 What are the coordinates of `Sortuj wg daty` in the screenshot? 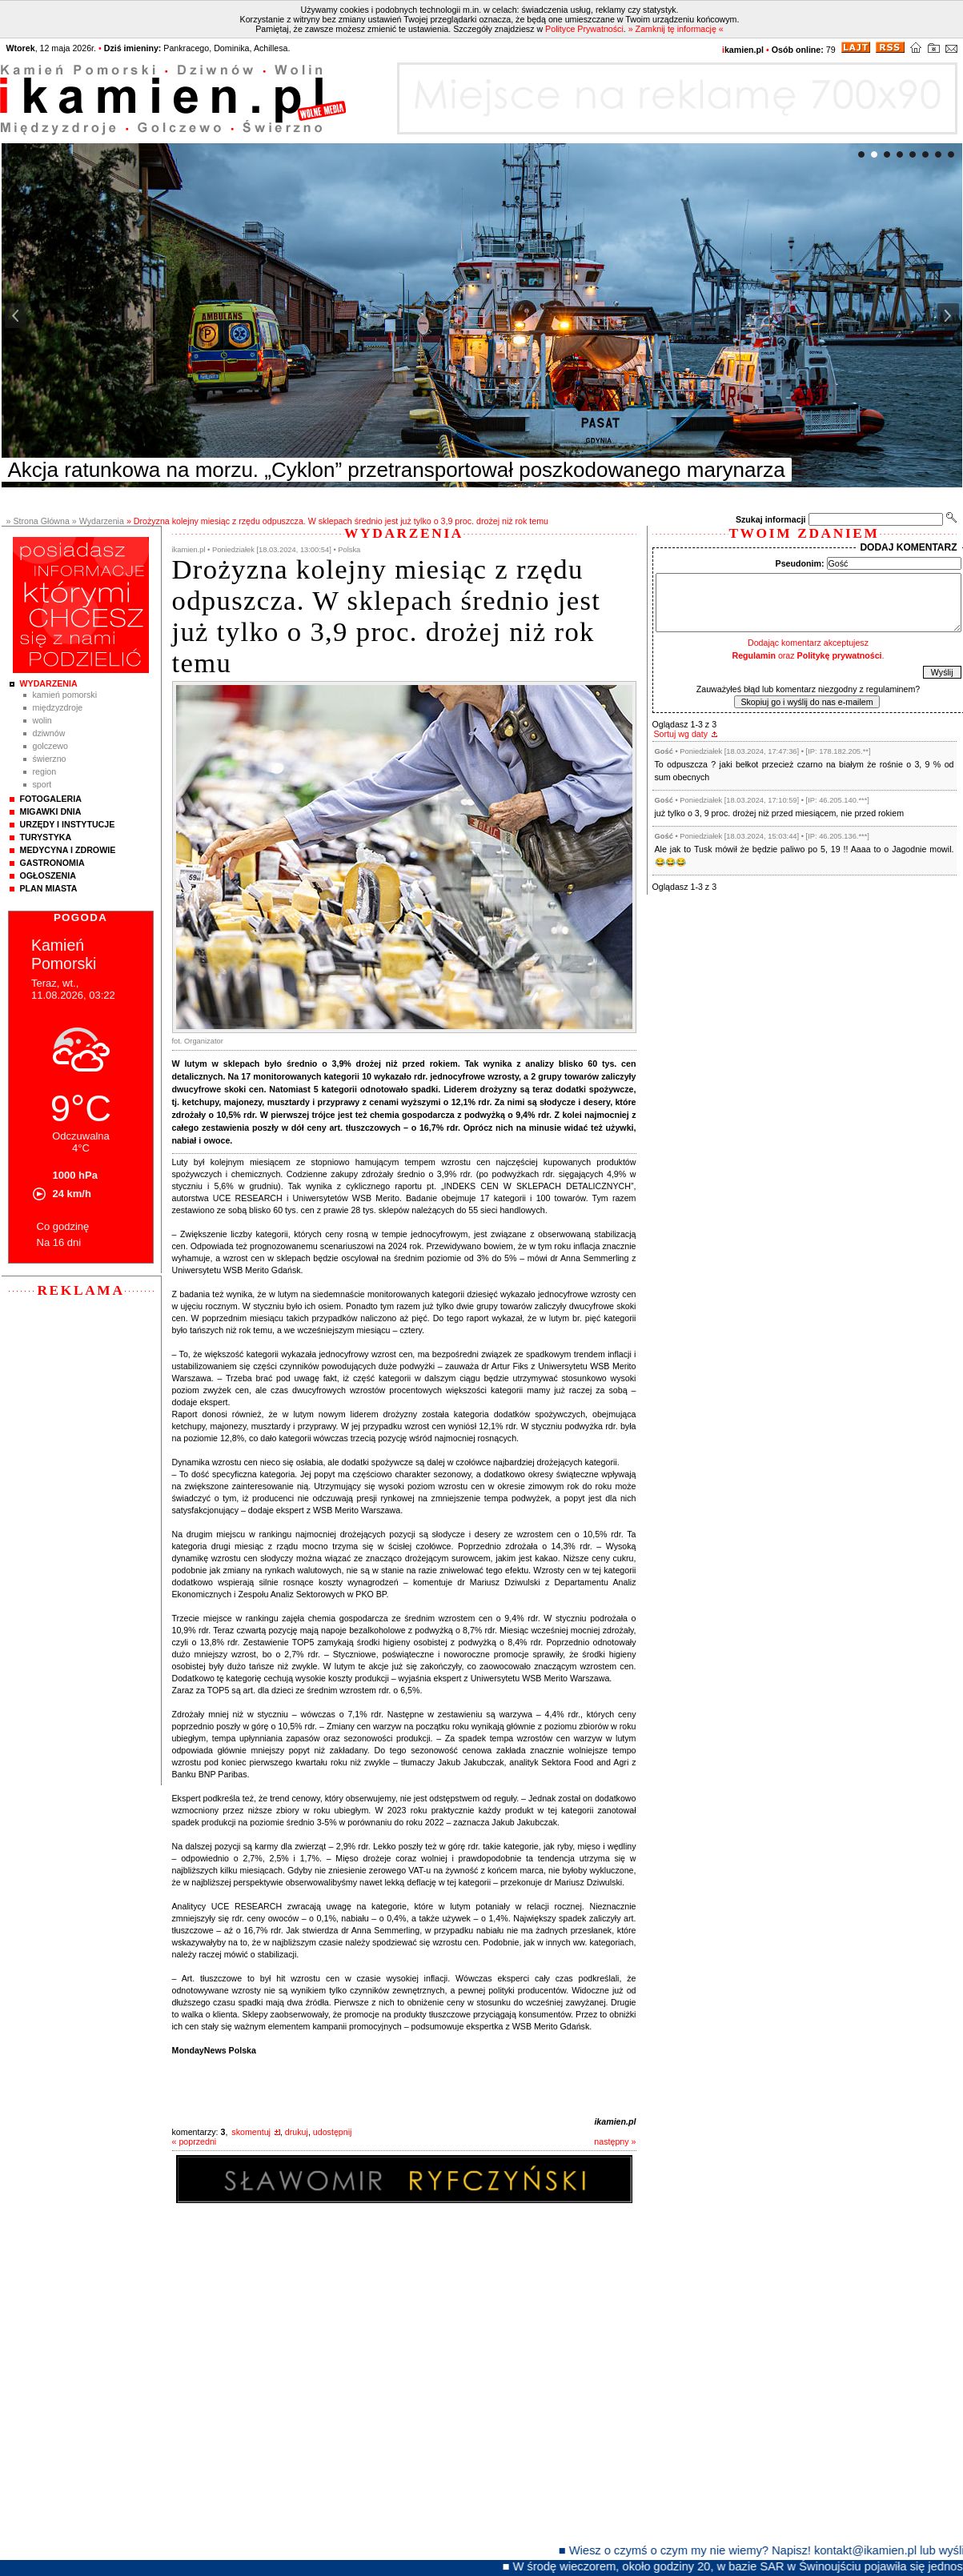 It's located at (681, 734).